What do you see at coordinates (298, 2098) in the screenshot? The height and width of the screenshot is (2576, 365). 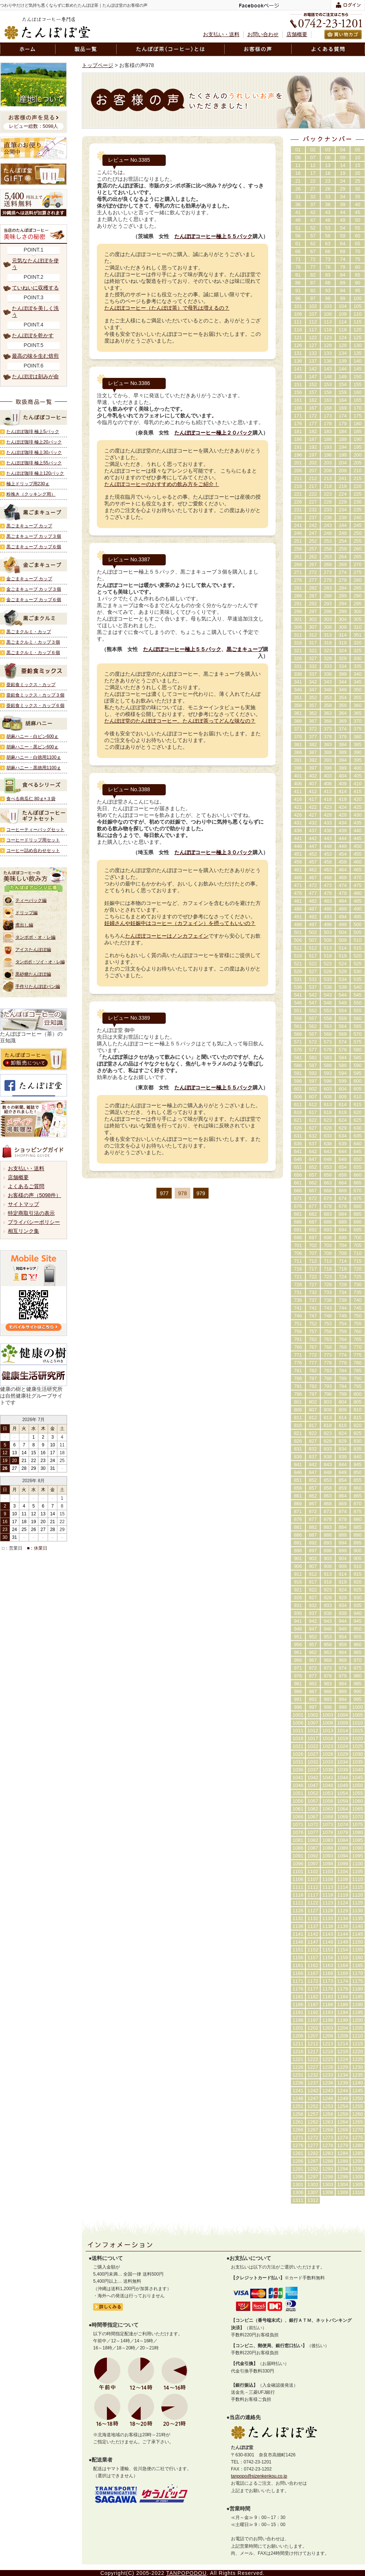 I see `1246` at bounding box center [298, 2098].